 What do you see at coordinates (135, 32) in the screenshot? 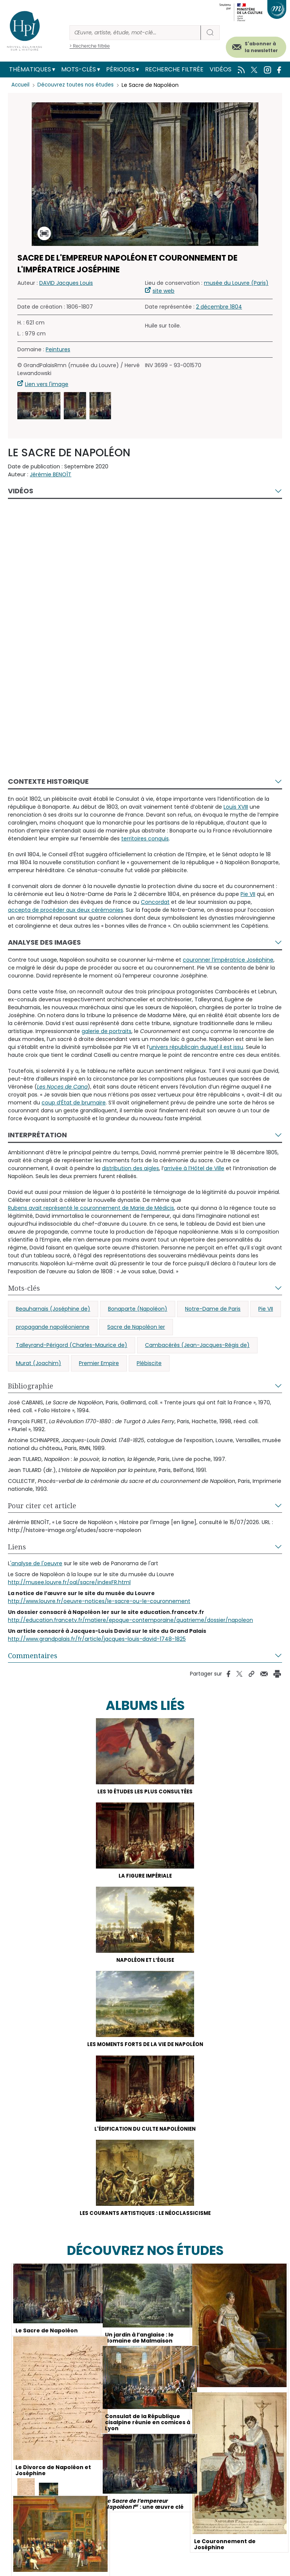
I see `[Rechercher]` at bounding box center [135, 32].